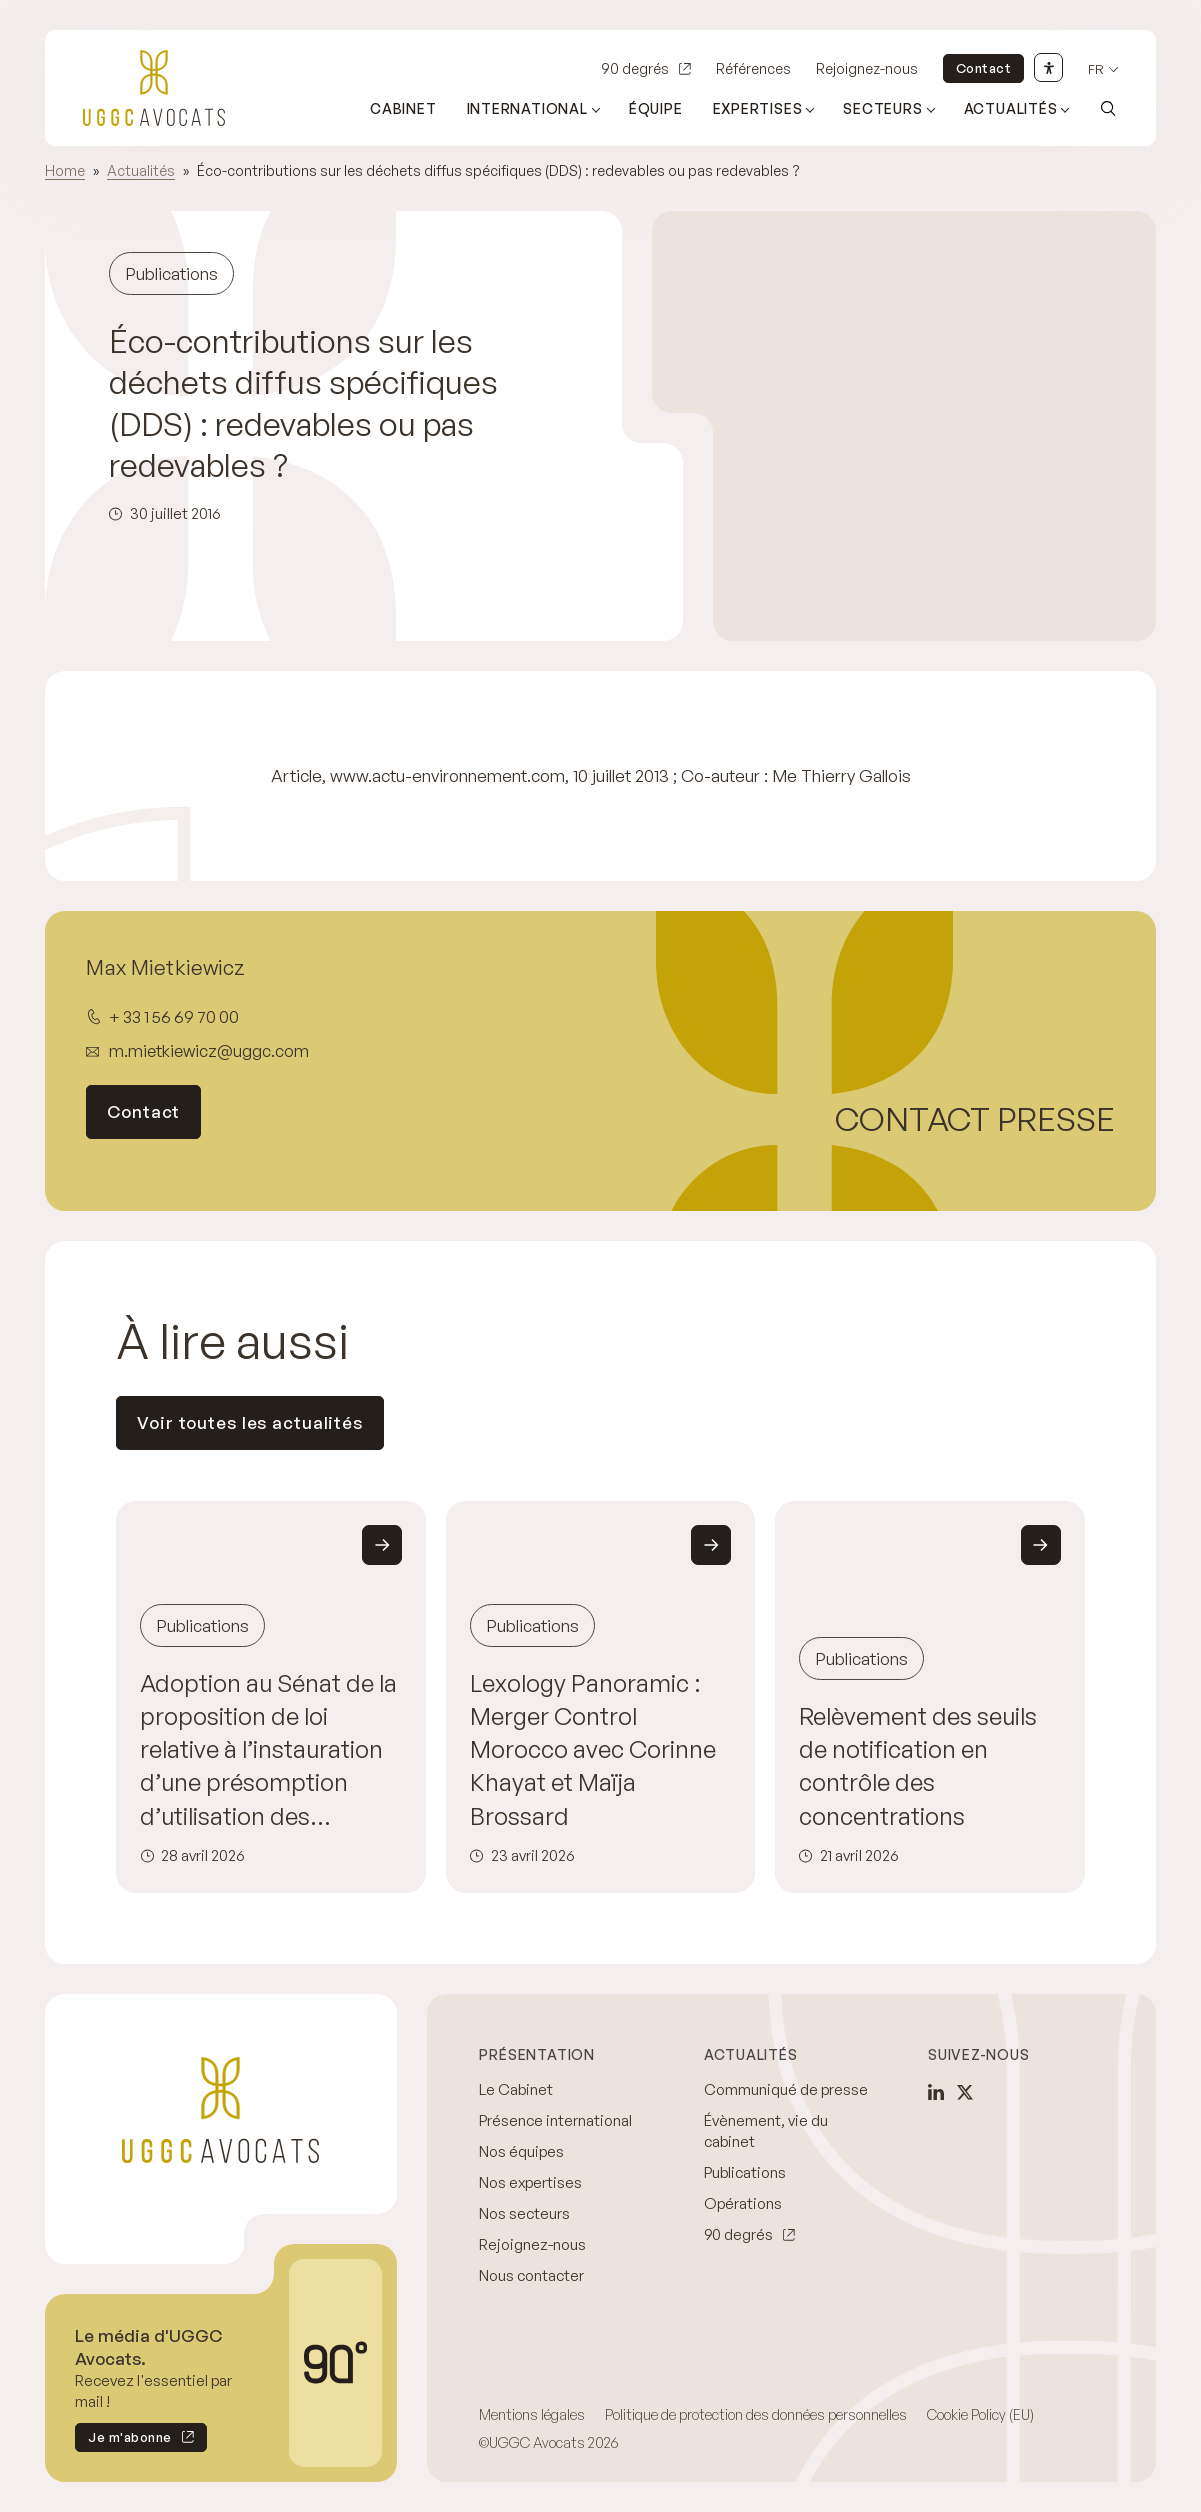  Describe the element at coordinates (753, 68) in the screenshot. I see `Références` at that location.